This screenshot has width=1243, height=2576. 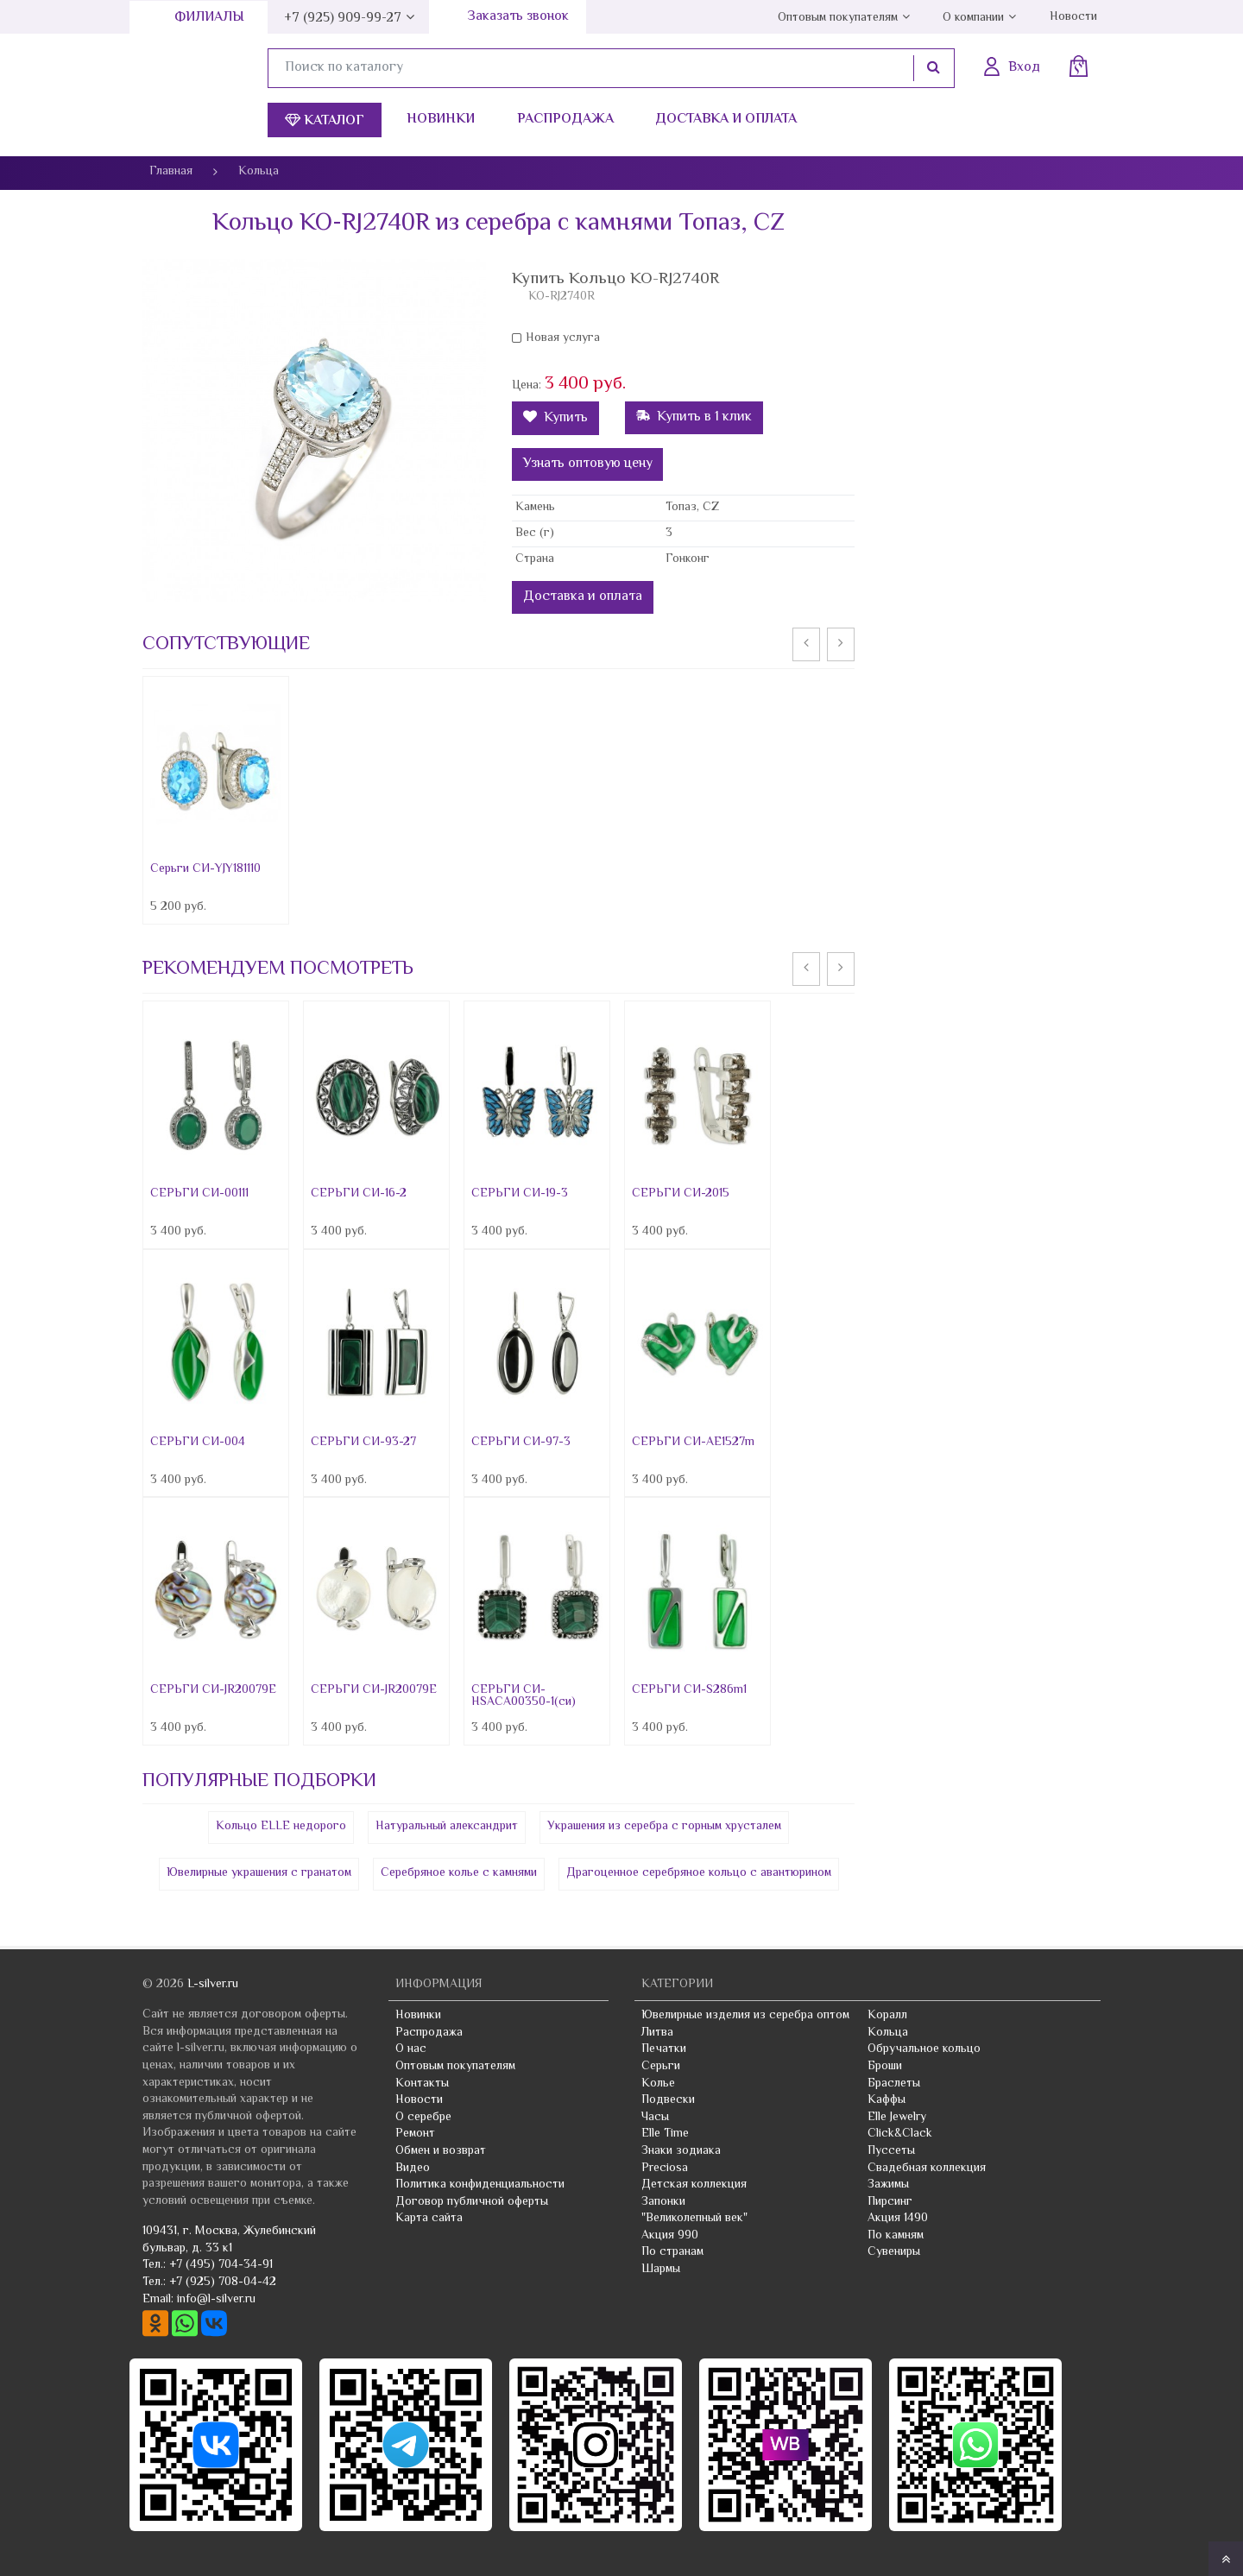 What do you see at coordinates (886, 2100) in the screenshot?
I see `Каффы` at bounding box center [886, 2100].